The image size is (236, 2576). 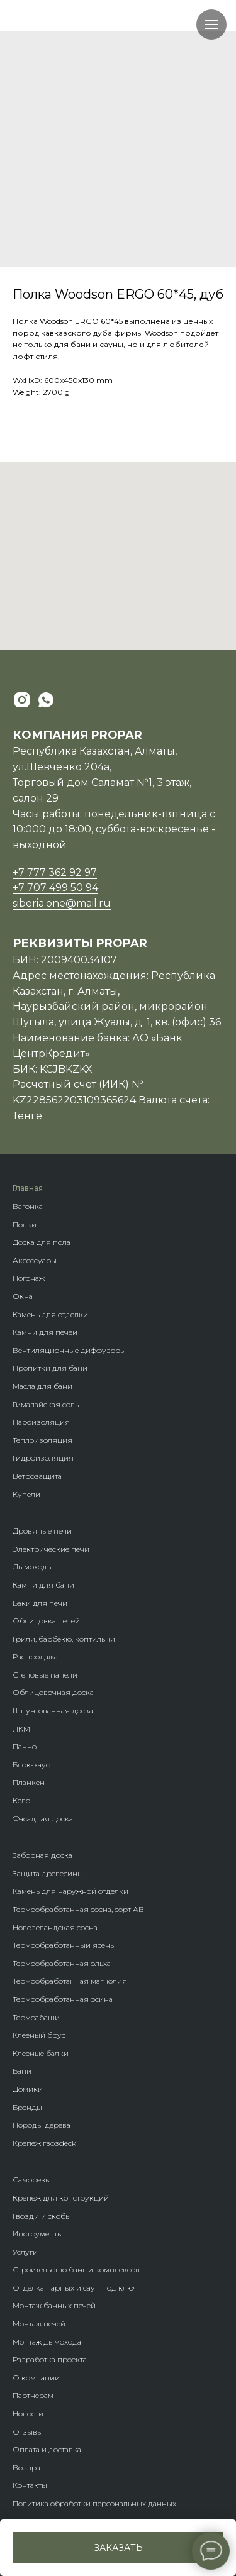 What do you see at coordinates (43, 1457) in the screenshot?
I see `Гидроизоляция` at bounding box center [43, 1457].